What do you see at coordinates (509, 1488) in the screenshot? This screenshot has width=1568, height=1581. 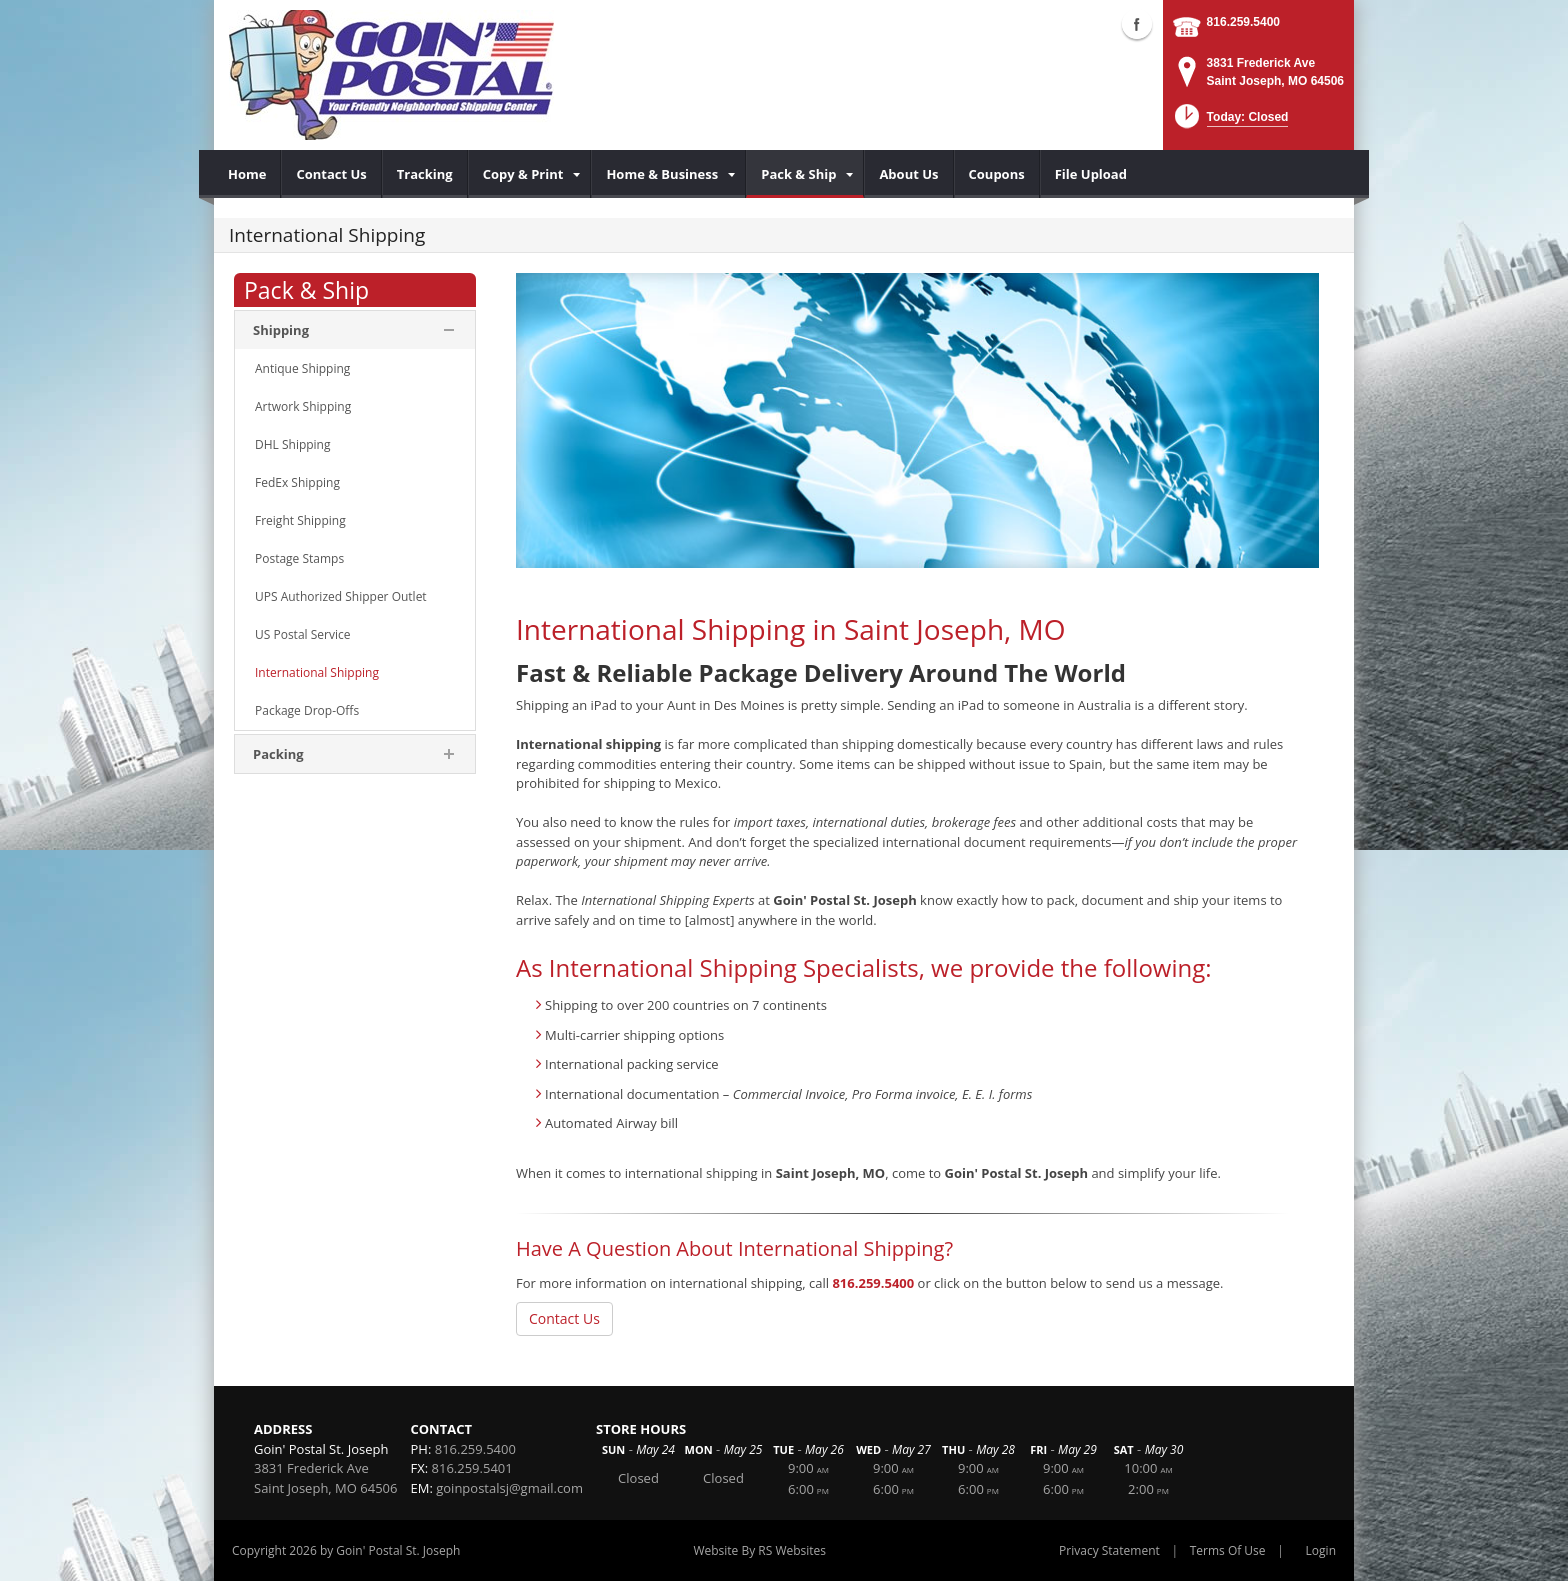 I see `goinpostalsj@gmail.com` at bounding box center [509, 1488].